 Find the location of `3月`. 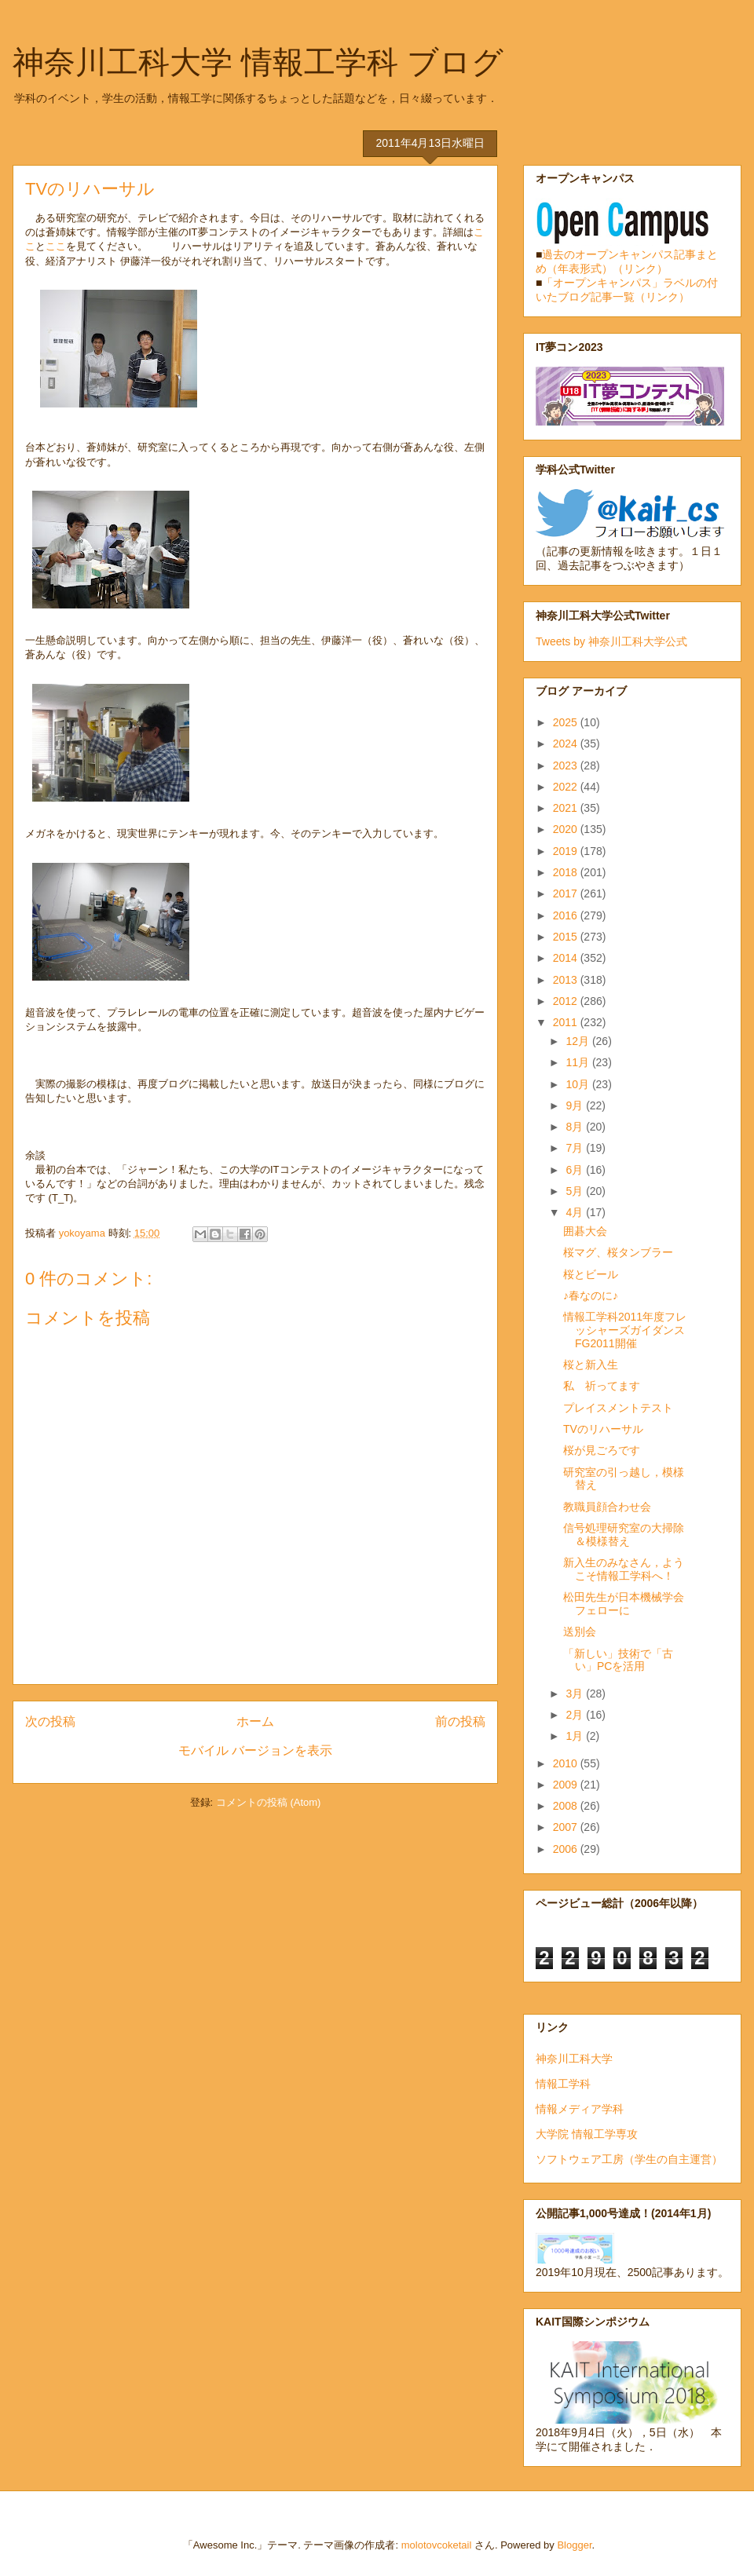

3月 is located at coordinates (576, 1693).